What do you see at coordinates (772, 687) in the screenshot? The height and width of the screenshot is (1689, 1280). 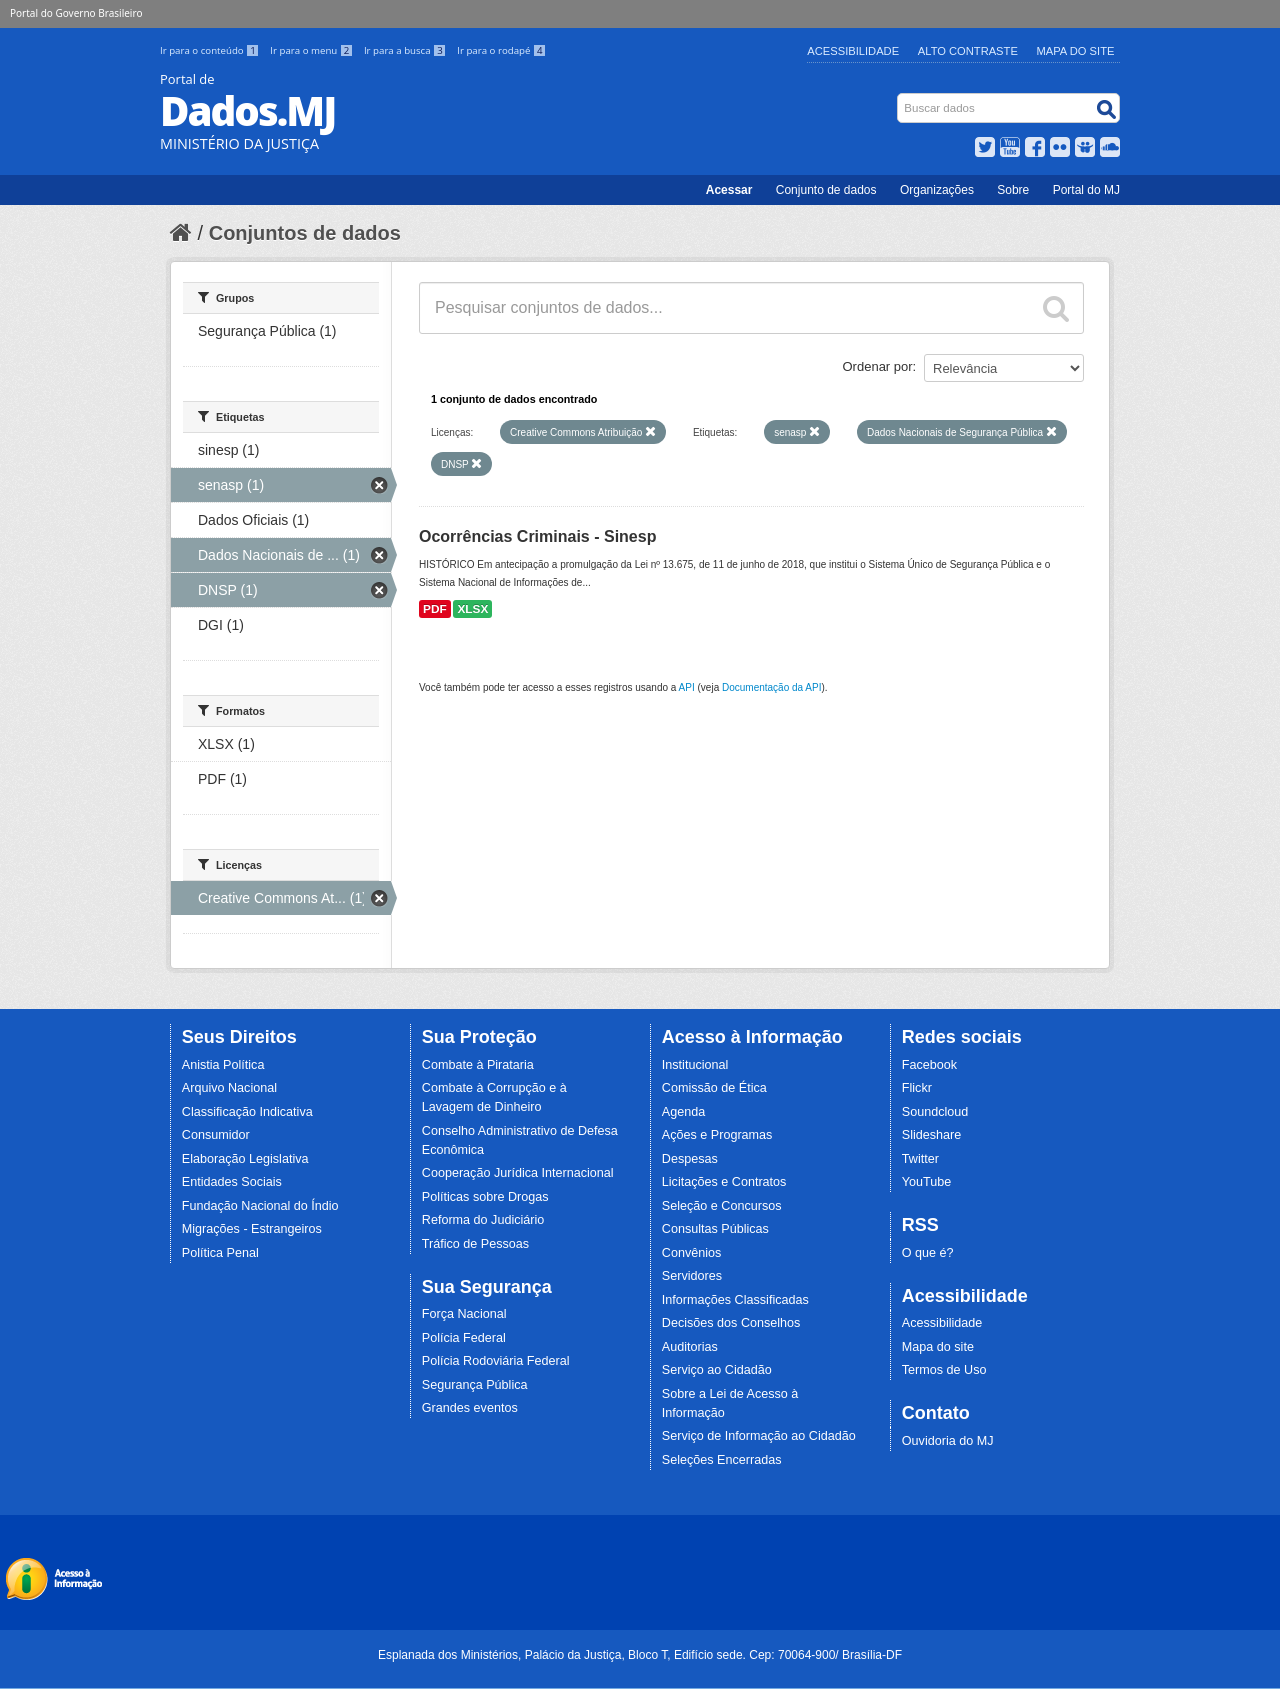 I see `Documentação da API` at bounding box center [772, 687].